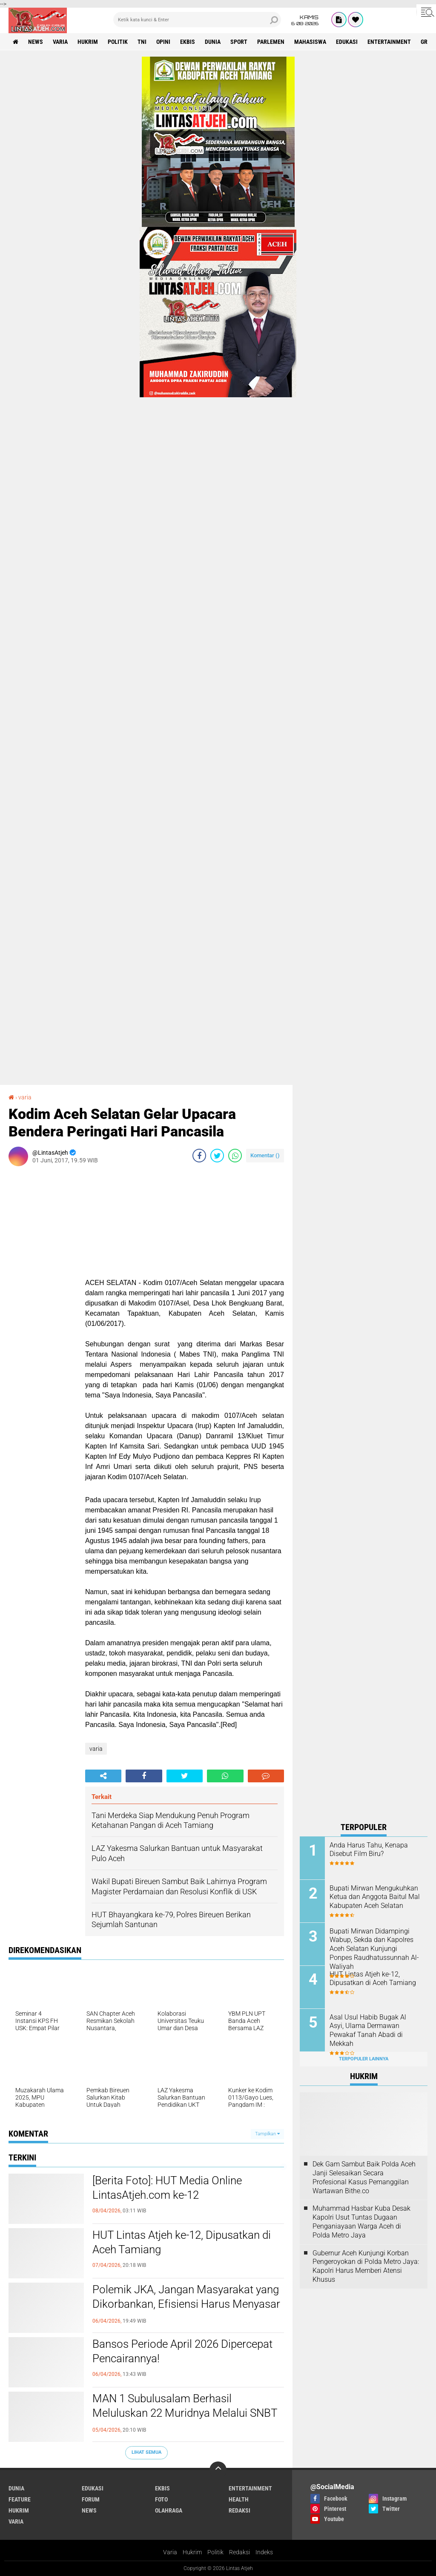 The image size is (436, 2576). Describe the element at coordinates (20, 2499) in the screenshot. I see `feature` at that location.